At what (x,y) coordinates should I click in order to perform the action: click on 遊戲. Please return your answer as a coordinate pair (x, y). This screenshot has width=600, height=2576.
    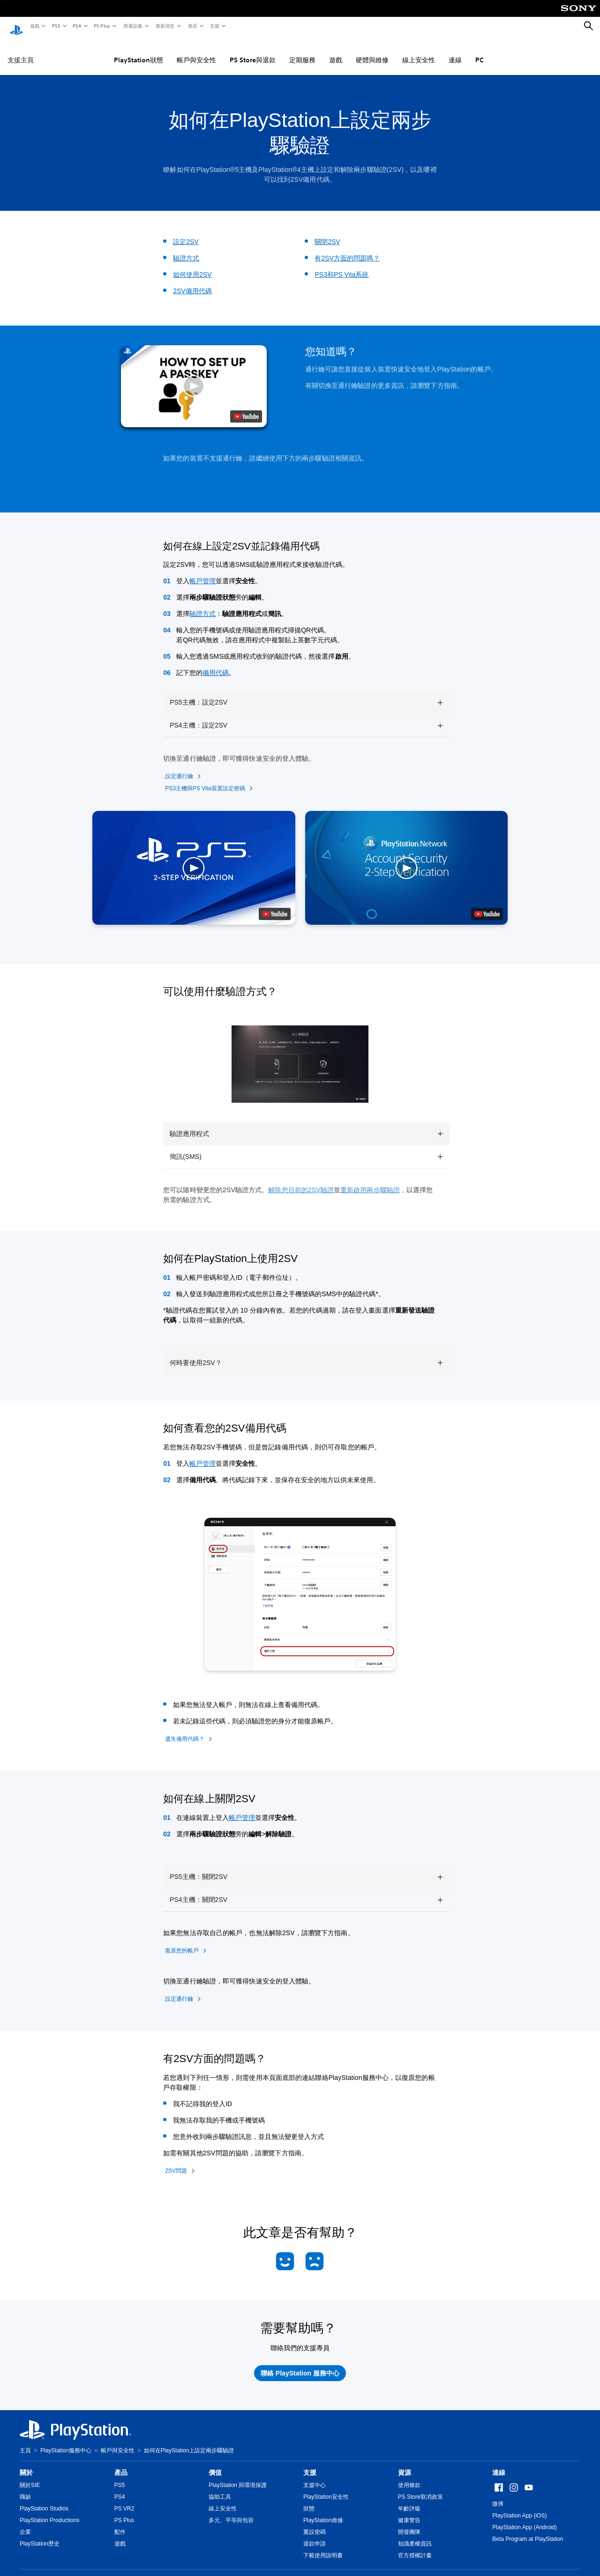
    Looking at the image, I should click on (34, 25).